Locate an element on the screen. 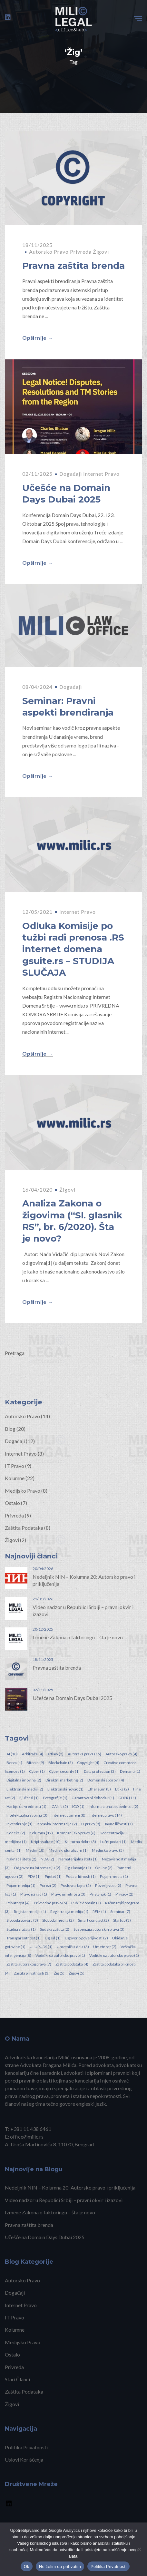 This screenshot has width=147, height=2576. Studija slučaja [Studija slučaja (1 item)] is located at coordinates (21, 1929).